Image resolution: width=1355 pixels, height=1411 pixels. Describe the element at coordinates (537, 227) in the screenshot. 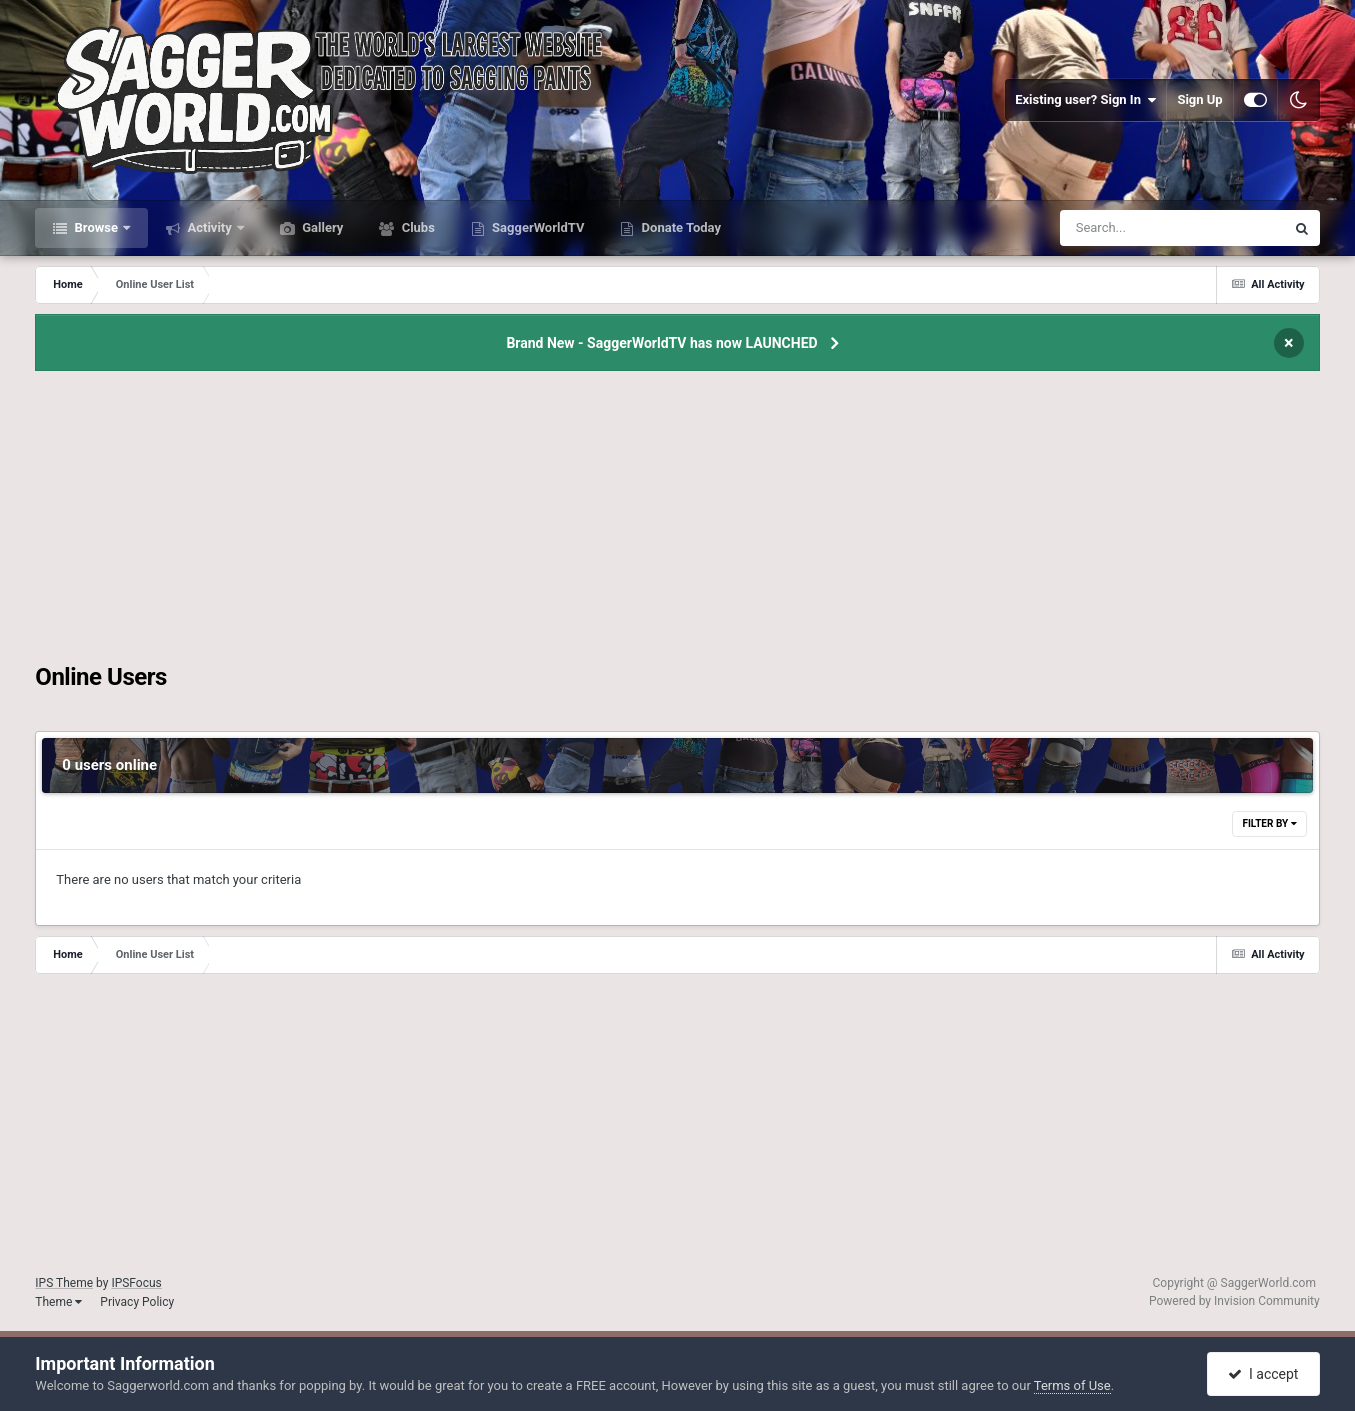

I see `SaggerWorldTV` at that location.